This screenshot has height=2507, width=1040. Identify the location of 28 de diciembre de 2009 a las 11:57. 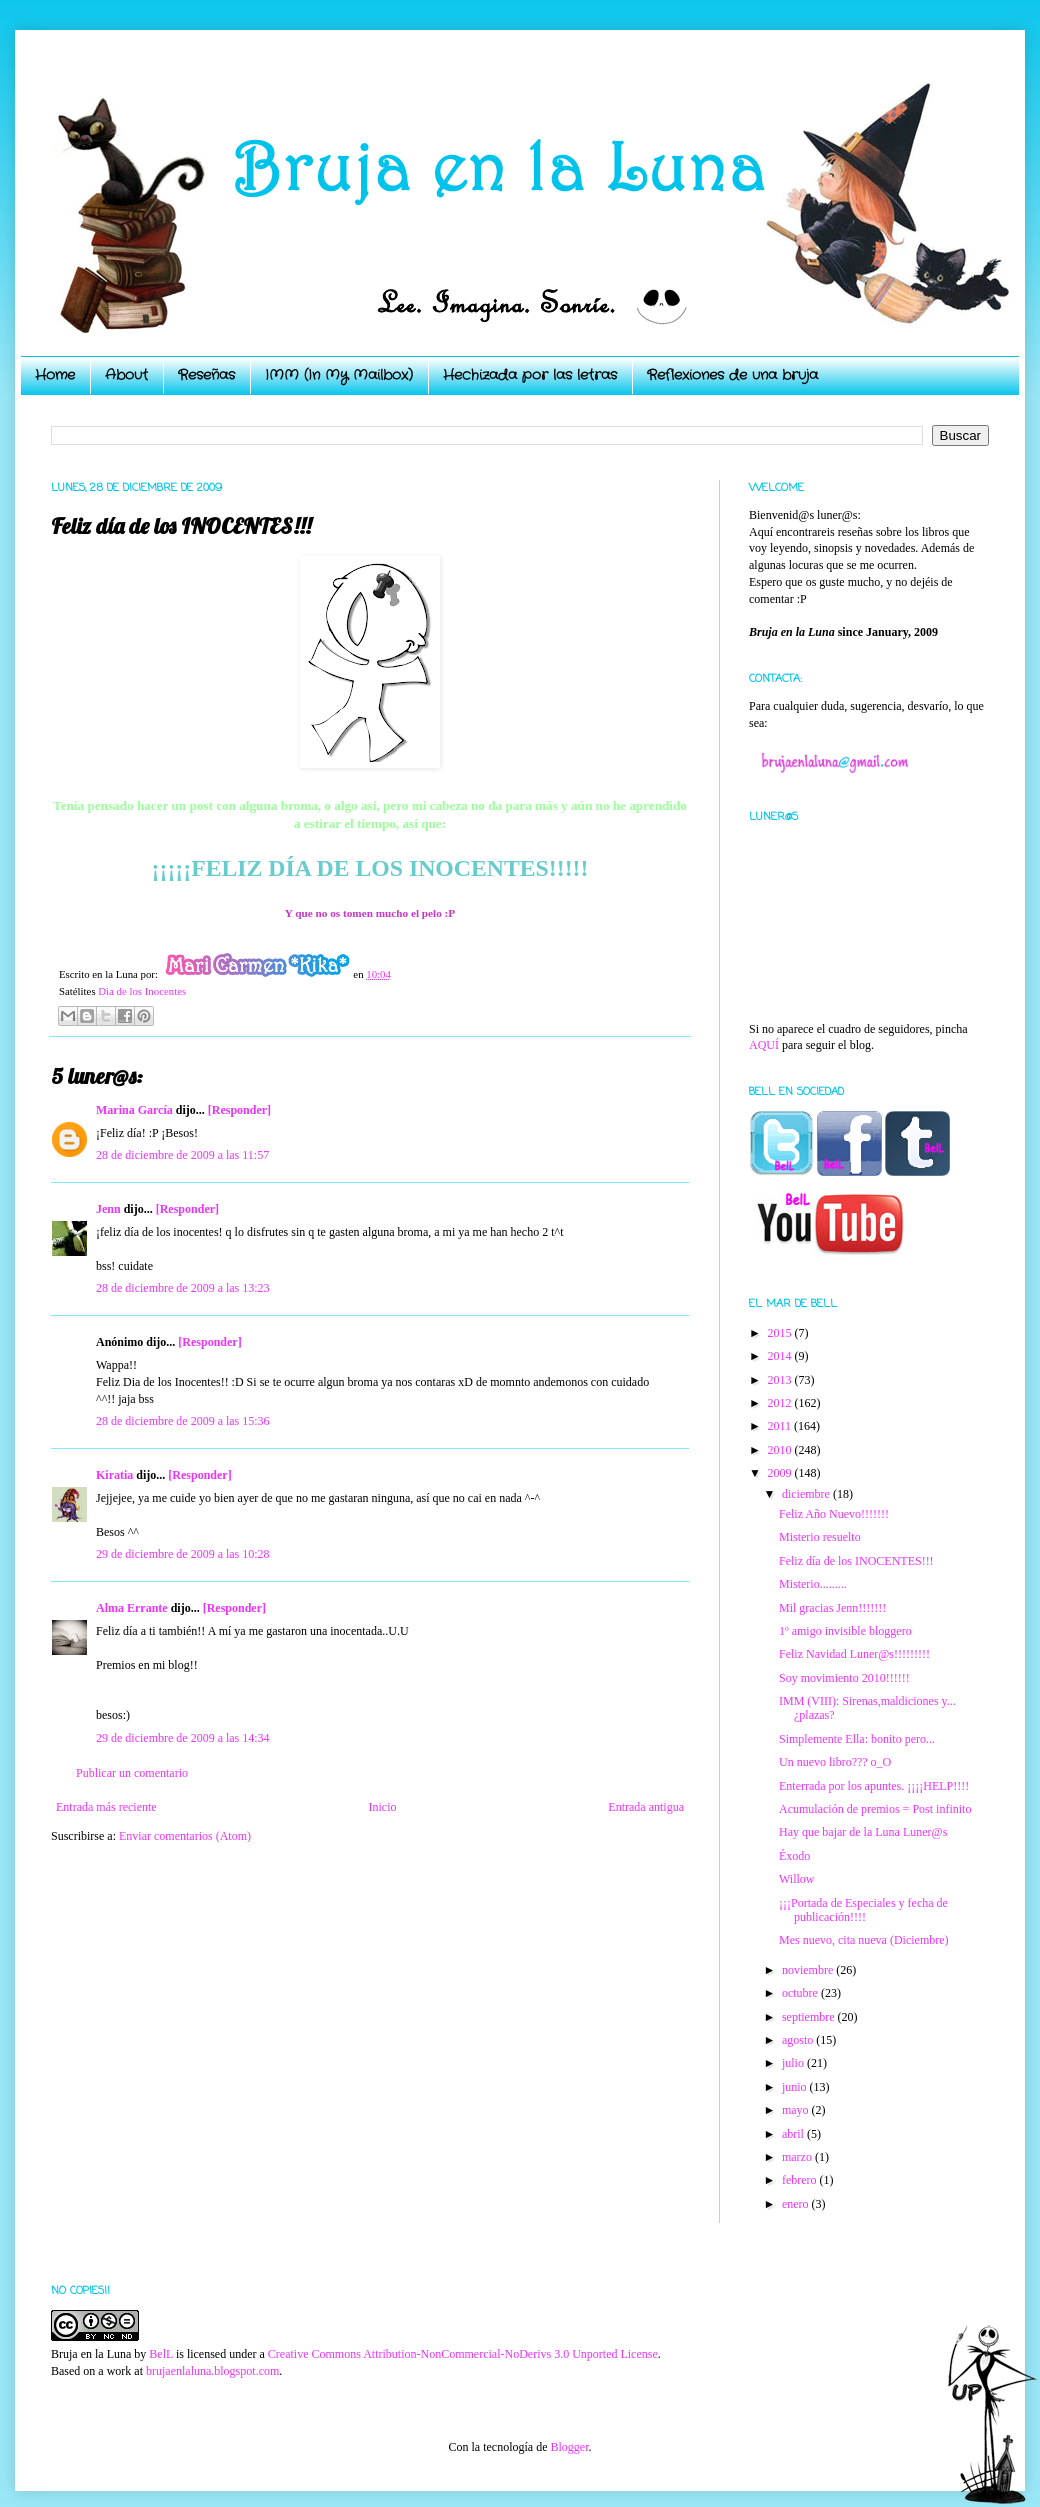
(182, 1155).